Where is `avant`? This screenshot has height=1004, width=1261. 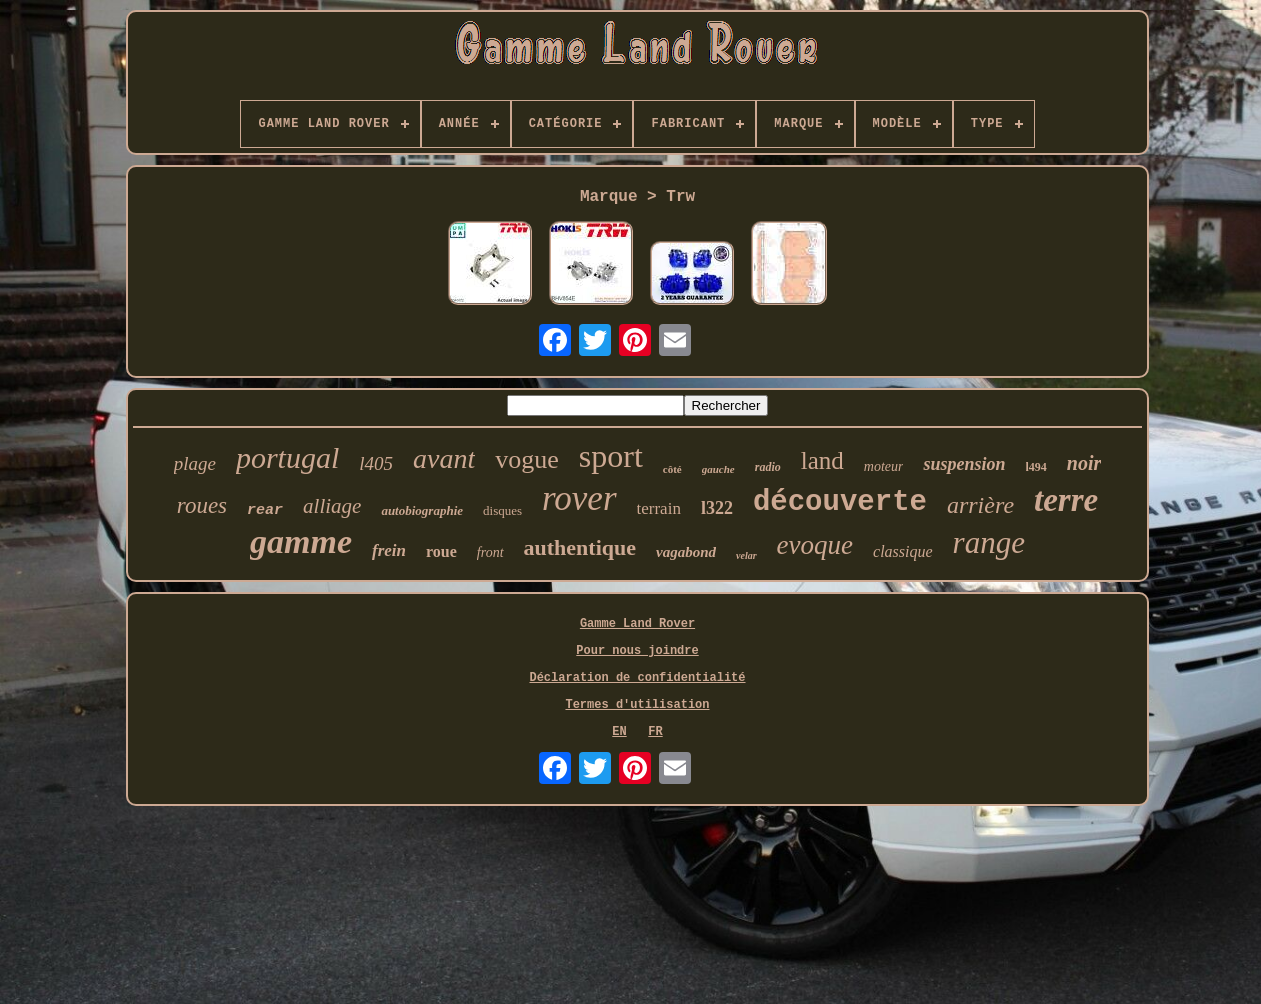 avant is located at coordinates (444, 458).